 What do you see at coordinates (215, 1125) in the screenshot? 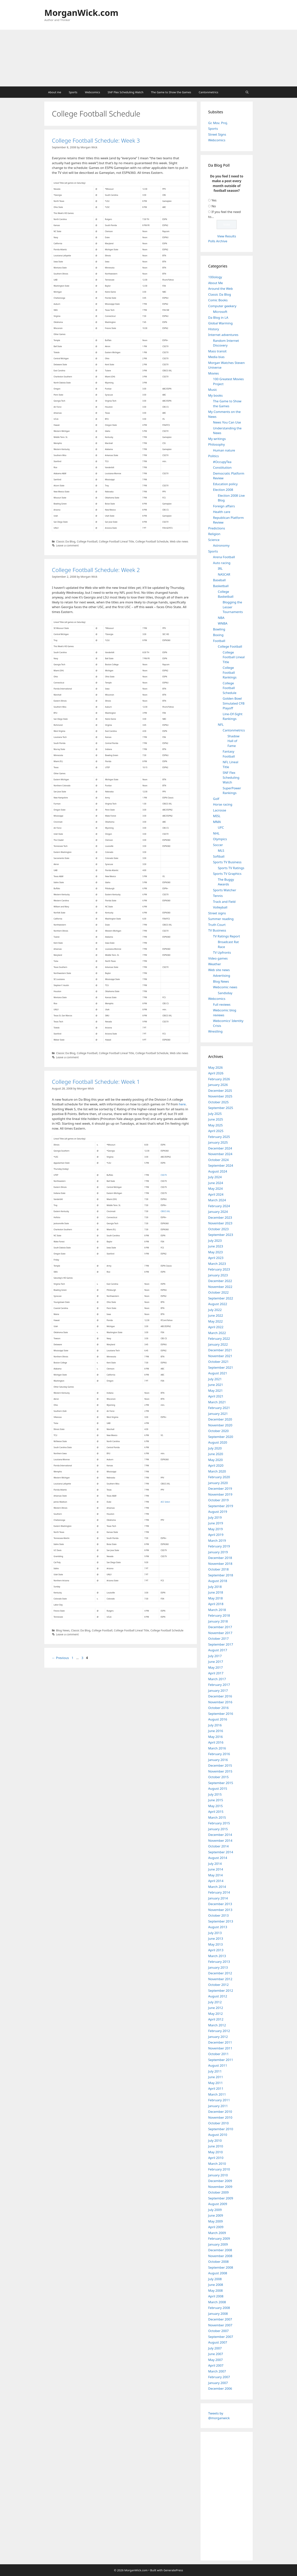
I see `May 2025` at bounding box center [215, 1125].